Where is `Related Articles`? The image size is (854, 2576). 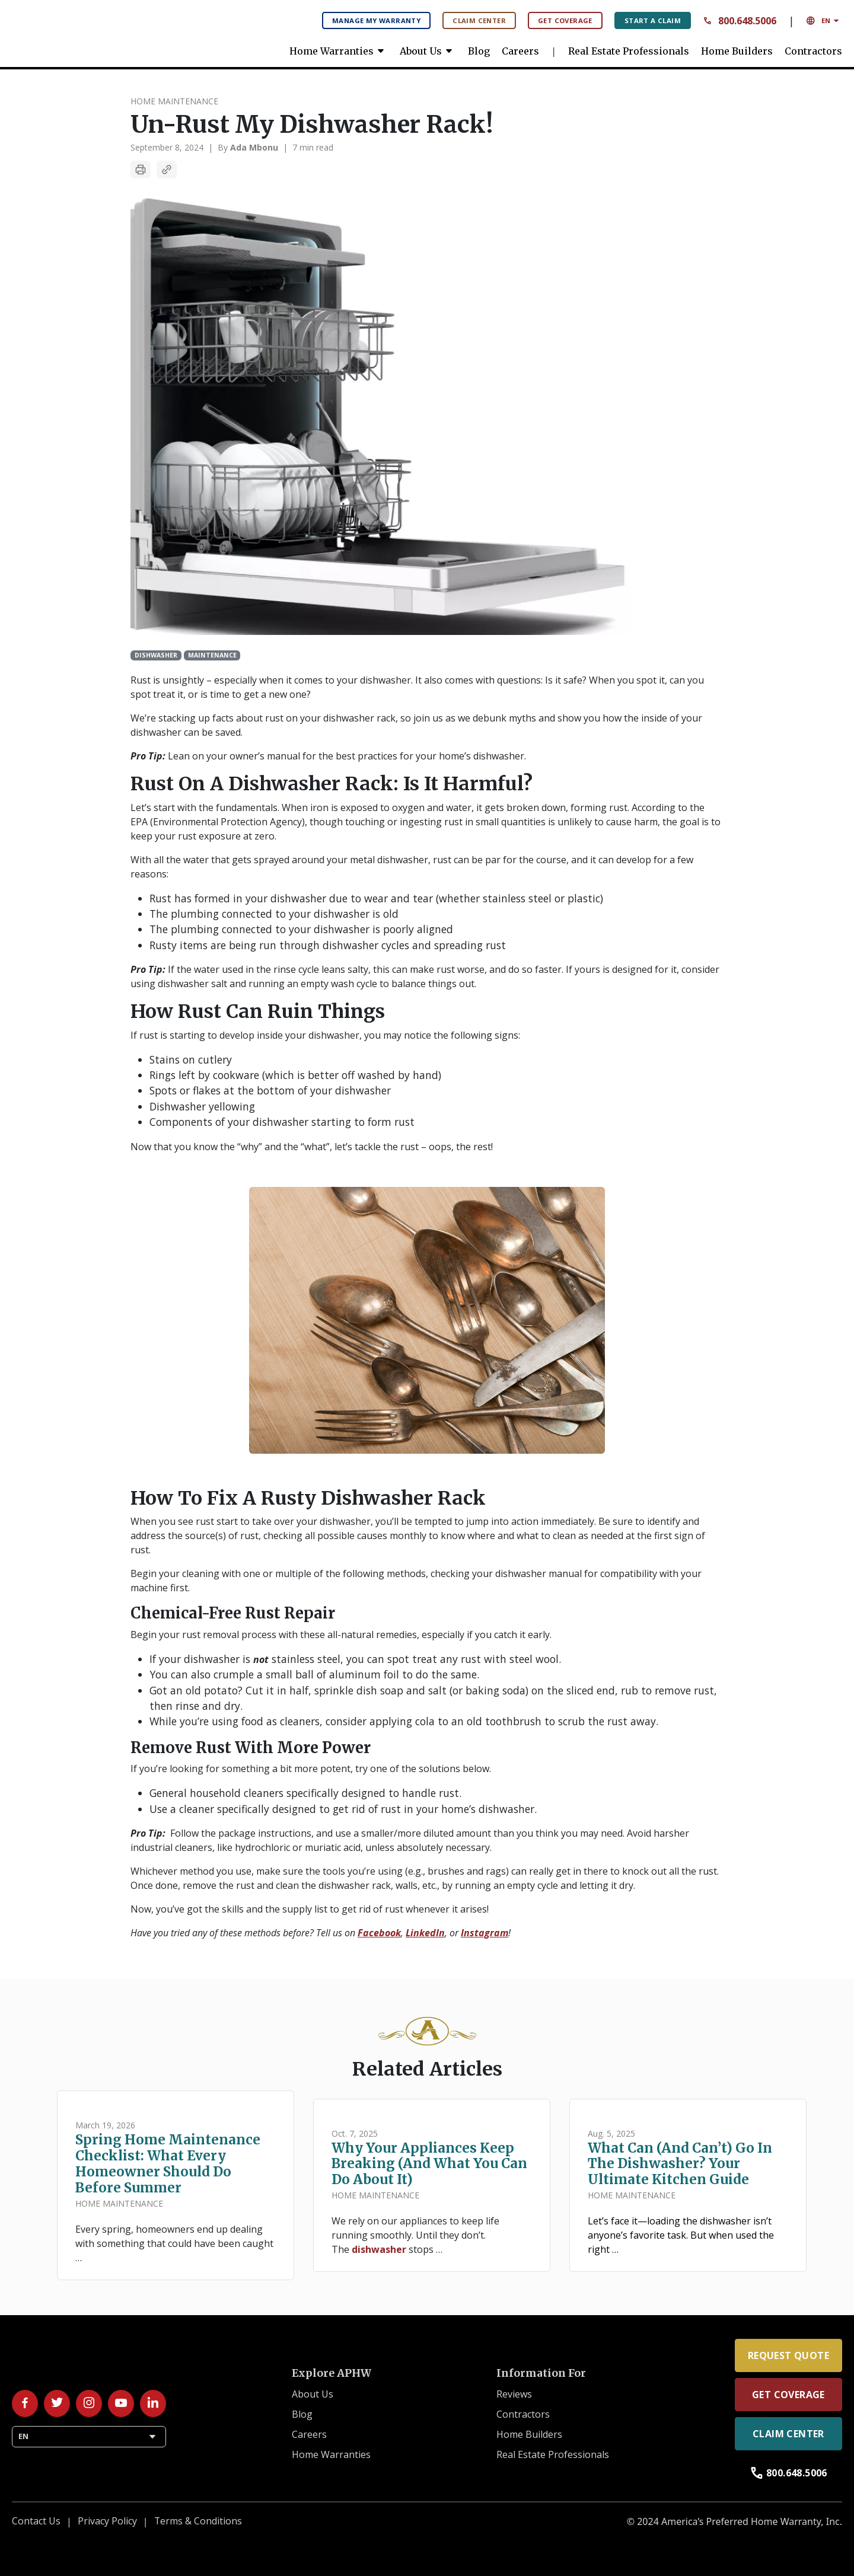 Related Articles is located at coordinates (427, 2069).